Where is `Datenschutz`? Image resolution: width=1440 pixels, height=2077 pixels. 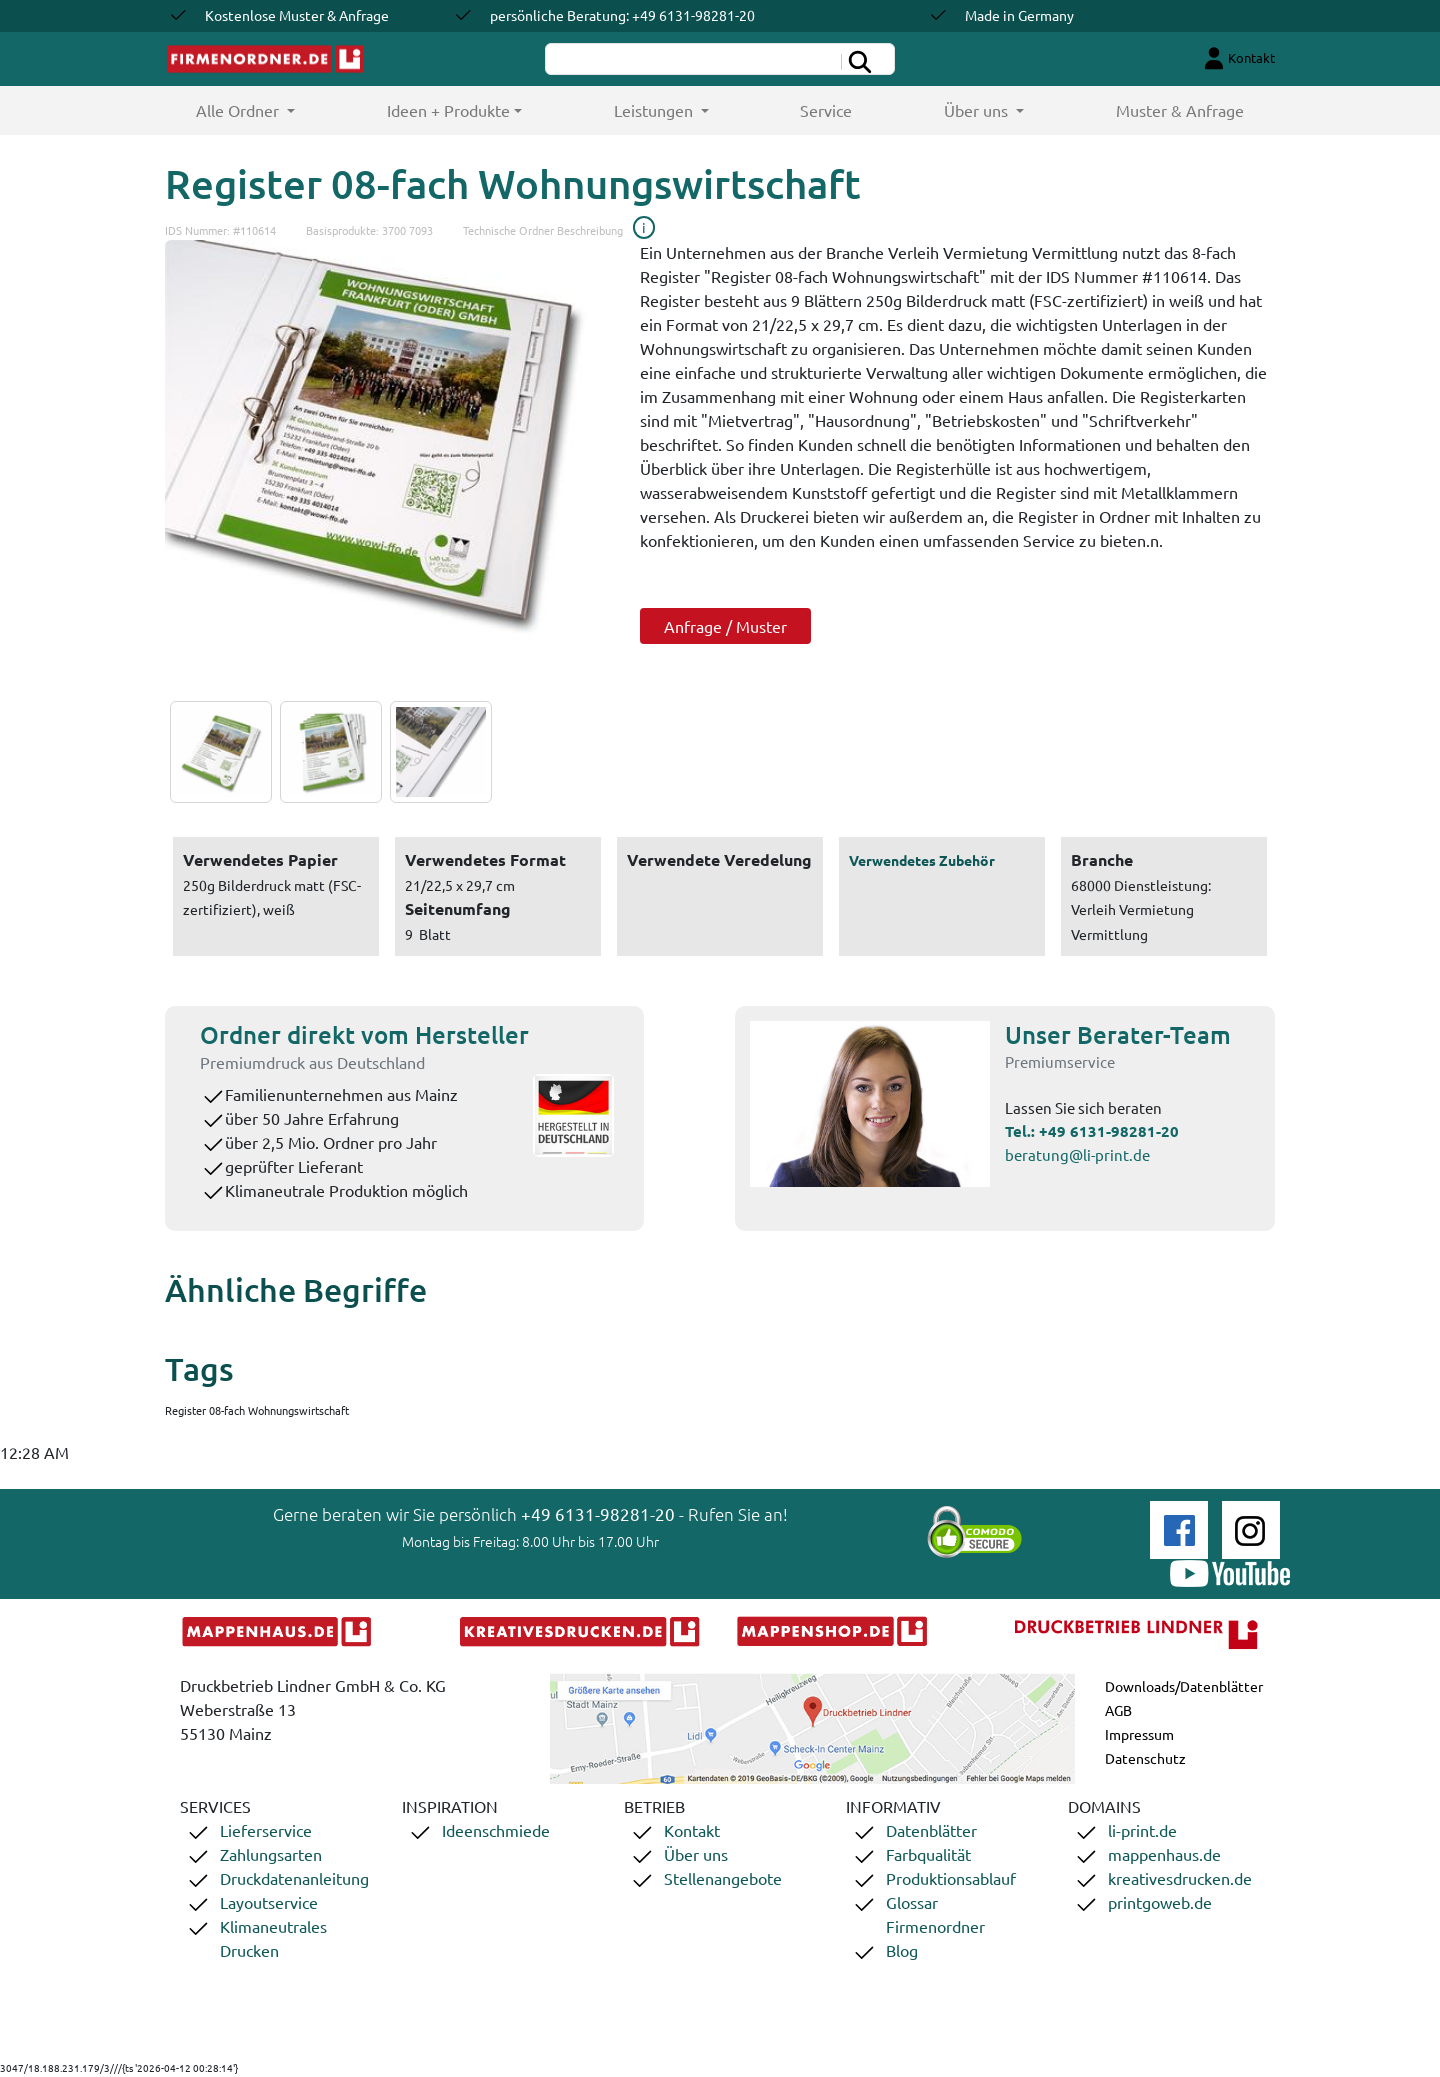 Datenschutz is located at coordinates (1145, 1758).